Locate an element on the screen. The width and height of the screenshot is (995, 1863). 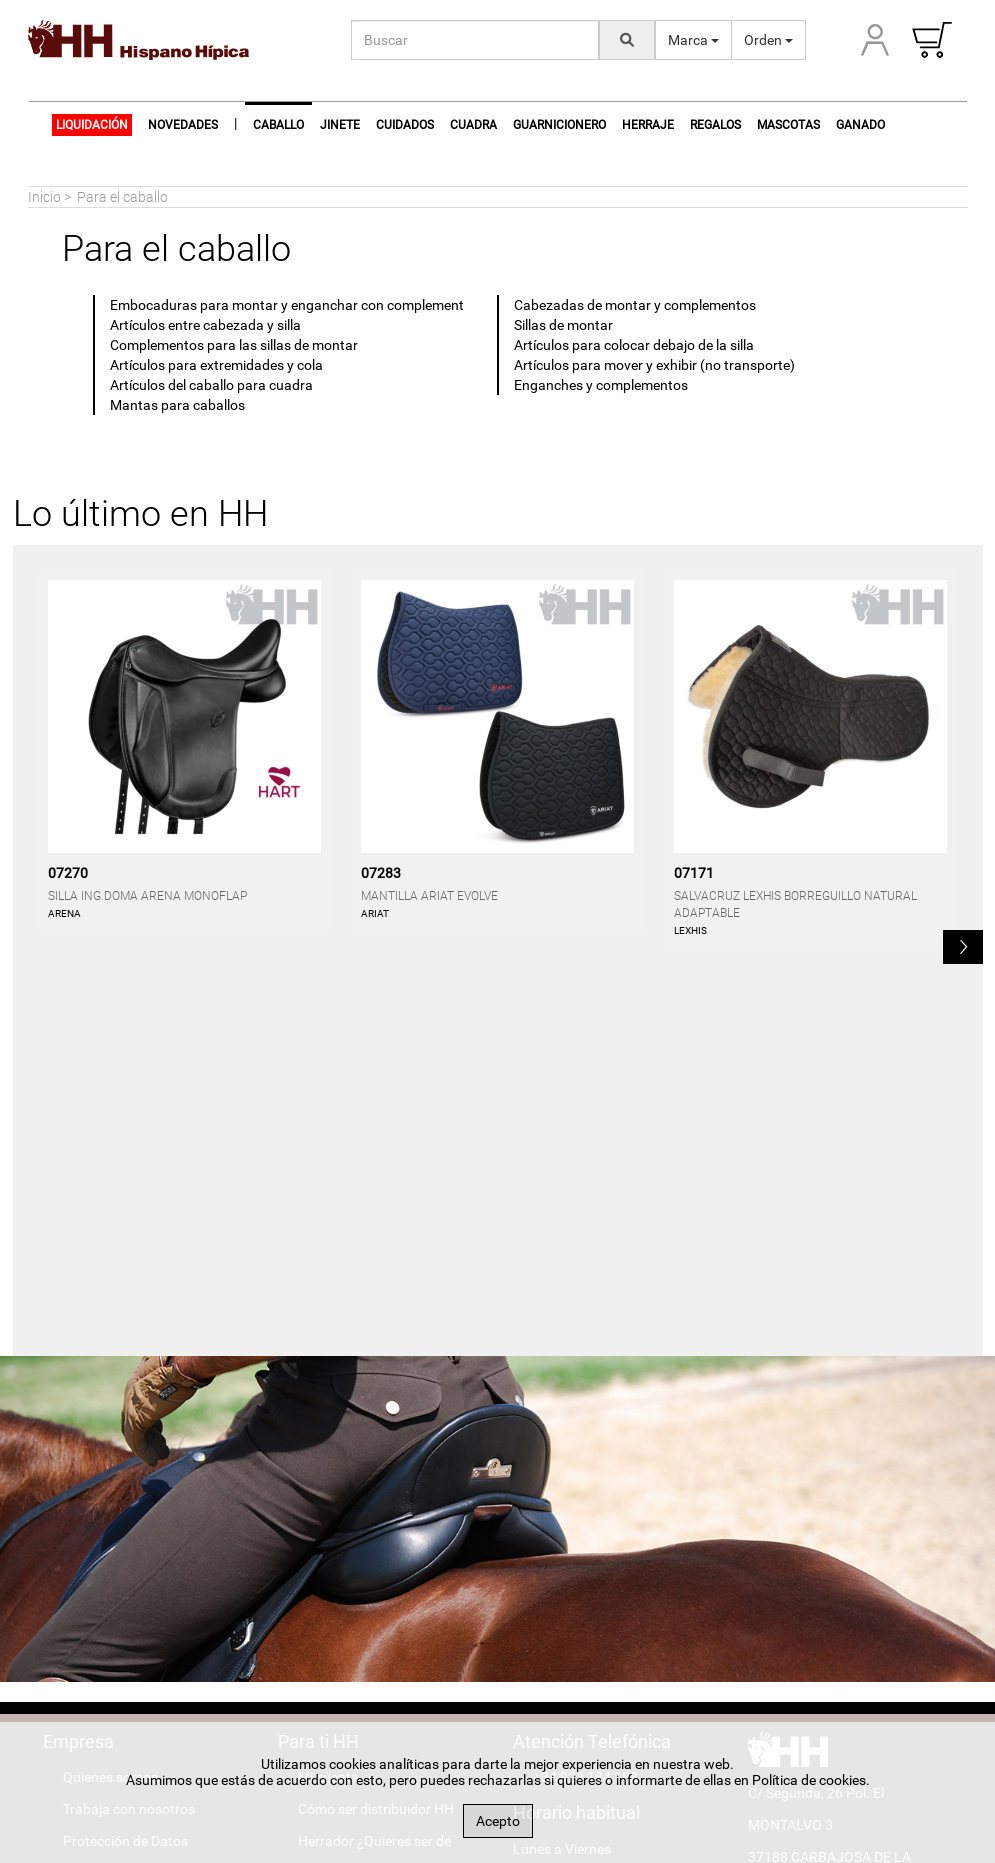
Cuadra is located at coordinates (473, 125).